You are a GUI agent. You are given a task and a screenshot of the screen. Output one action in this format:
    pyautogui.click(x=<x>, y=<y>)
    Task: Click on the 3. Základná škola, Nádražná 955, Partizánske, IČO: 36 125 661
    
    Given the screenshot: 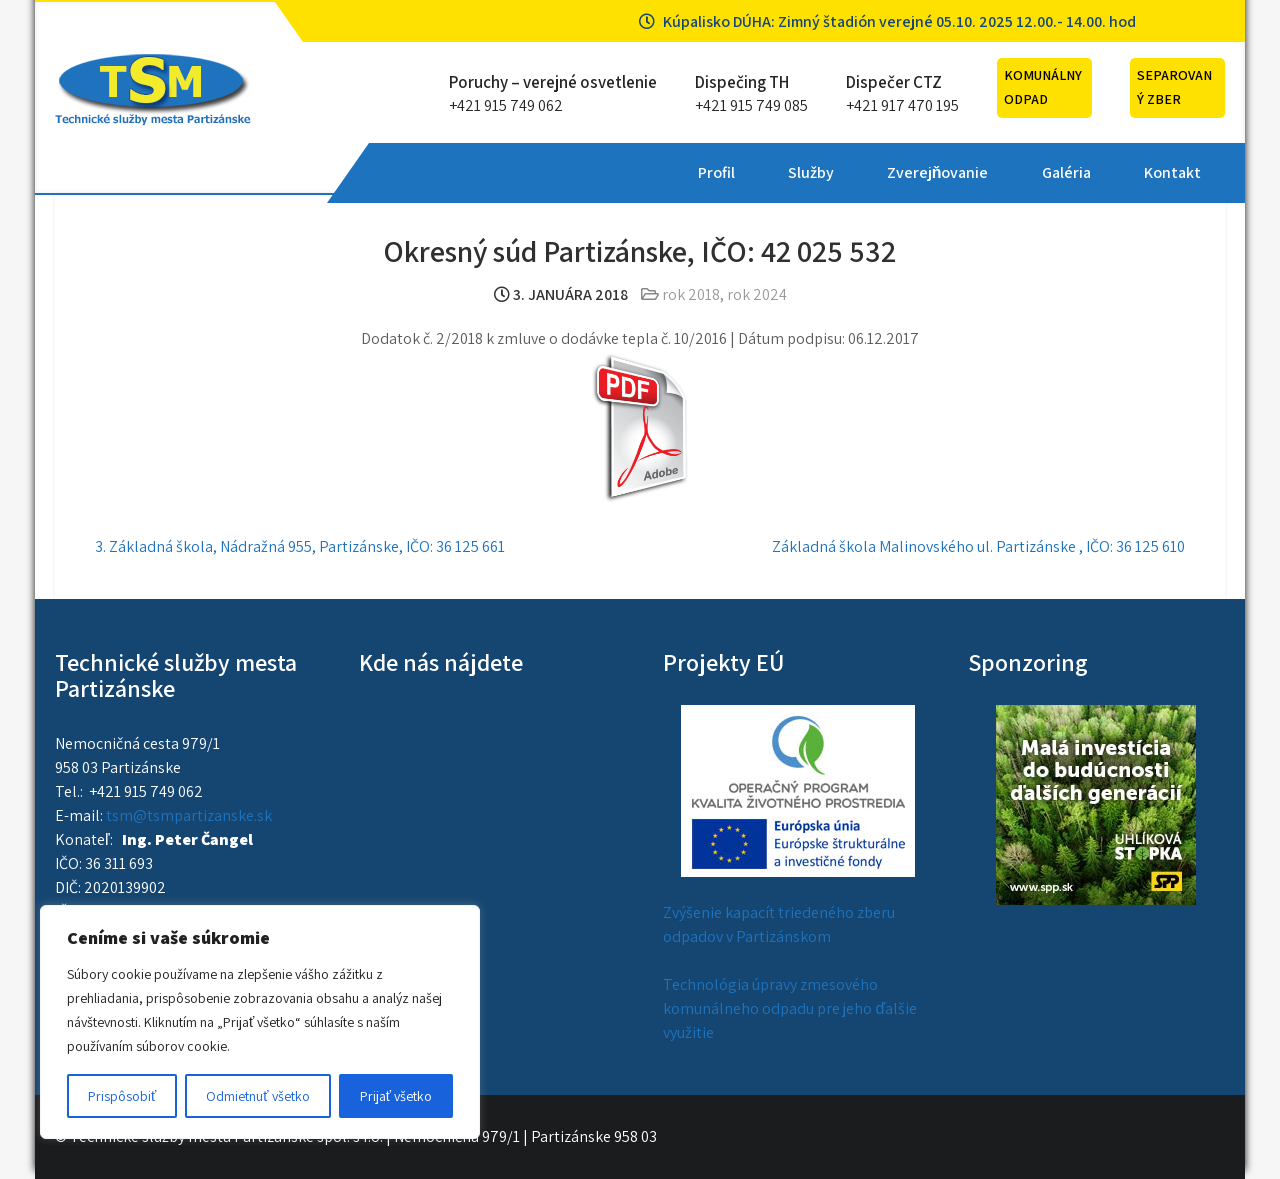 What is the action you would take?
    pyautogui.click(x=300, y=546)
    